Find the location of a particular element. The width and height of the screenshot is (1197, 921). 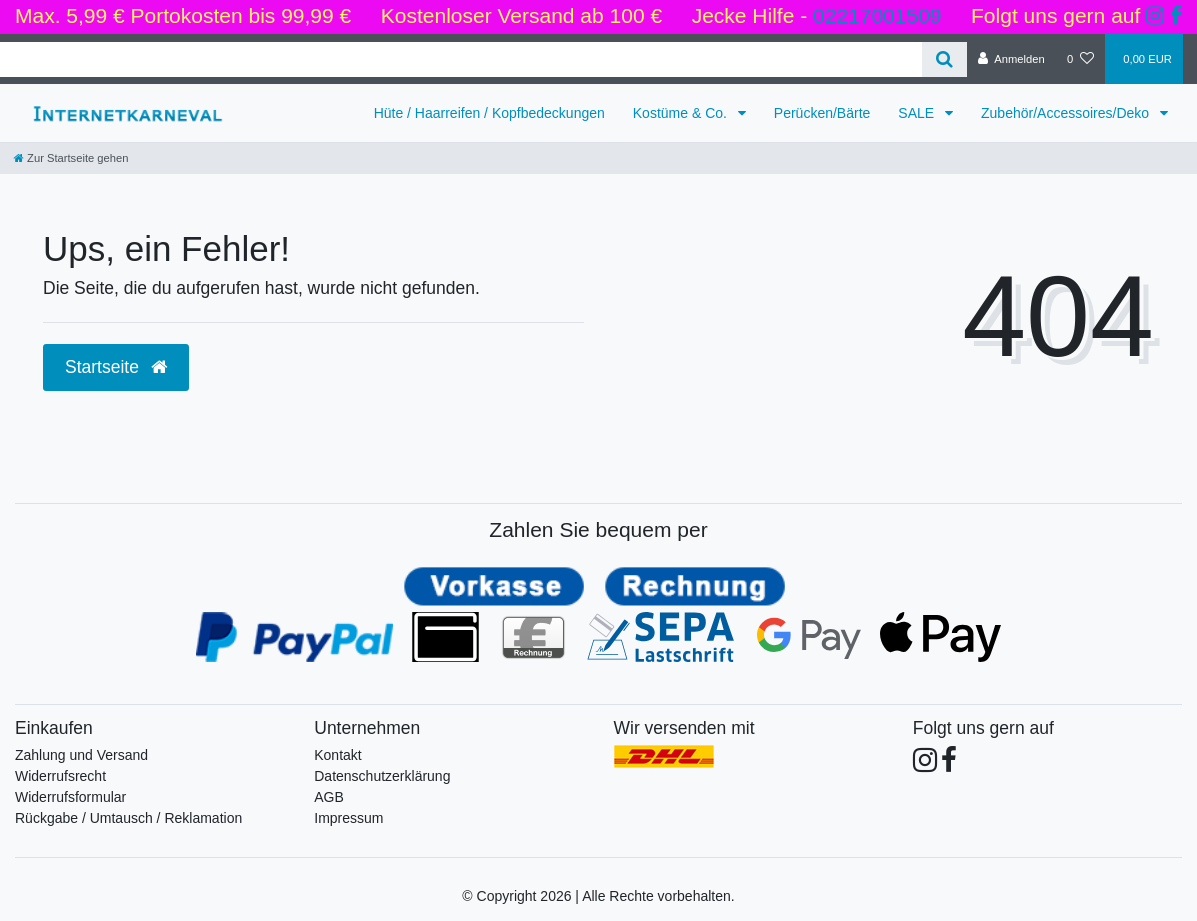

[Folge uns auf Facebook] is located at coordinates (1176, 15).